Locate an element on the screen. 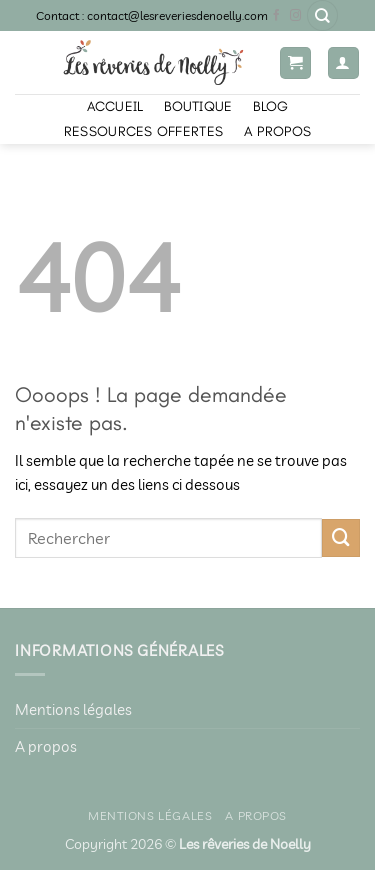 The image size is (375, 870). [Mon compte] is located at coordinates (343, 62).